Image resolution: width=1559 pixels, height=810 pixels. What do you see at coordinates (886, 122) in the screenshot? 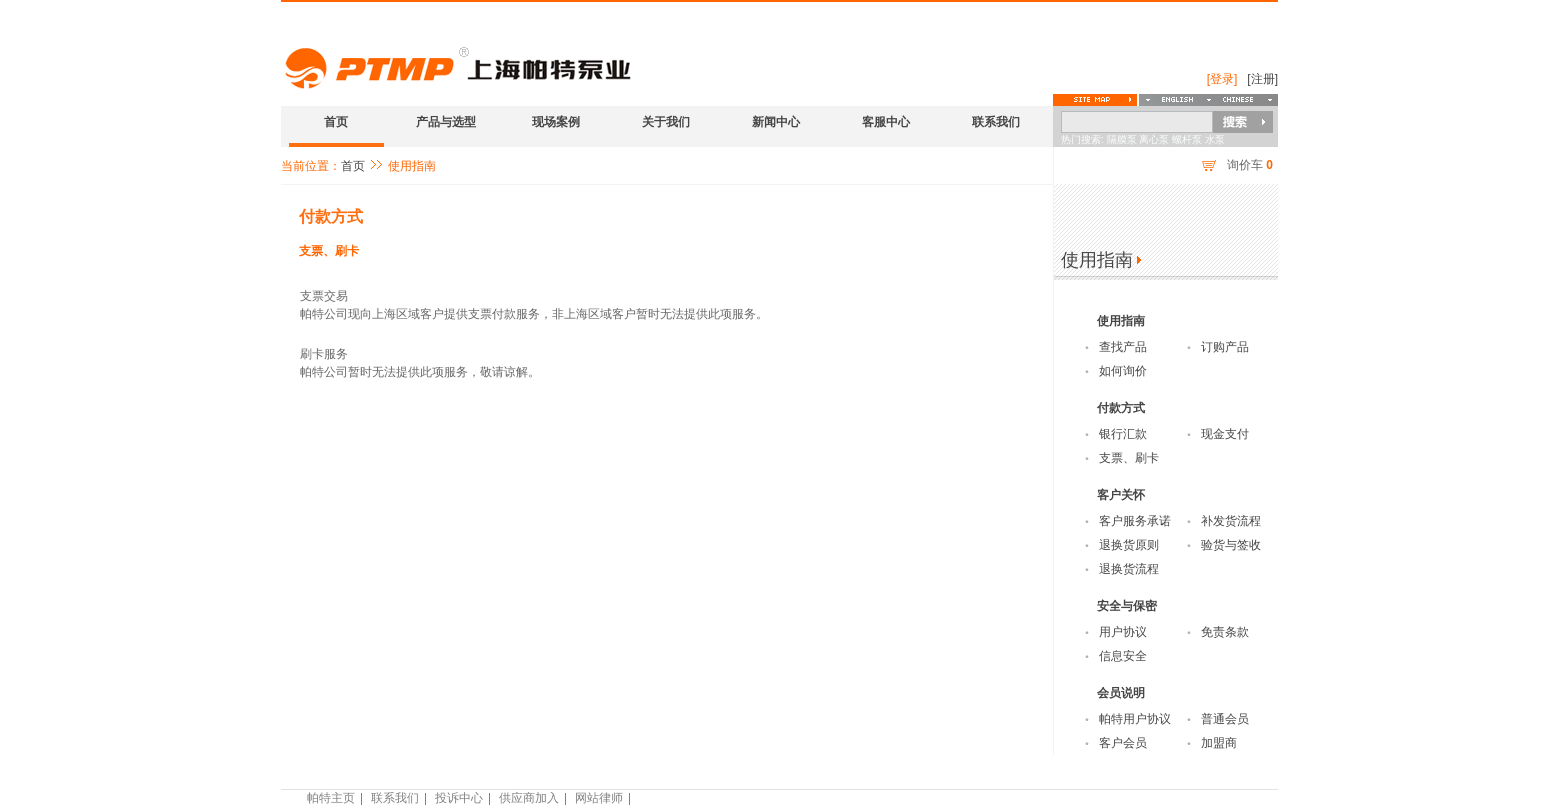
I see `客服中心` at bounding box center [886, 122].